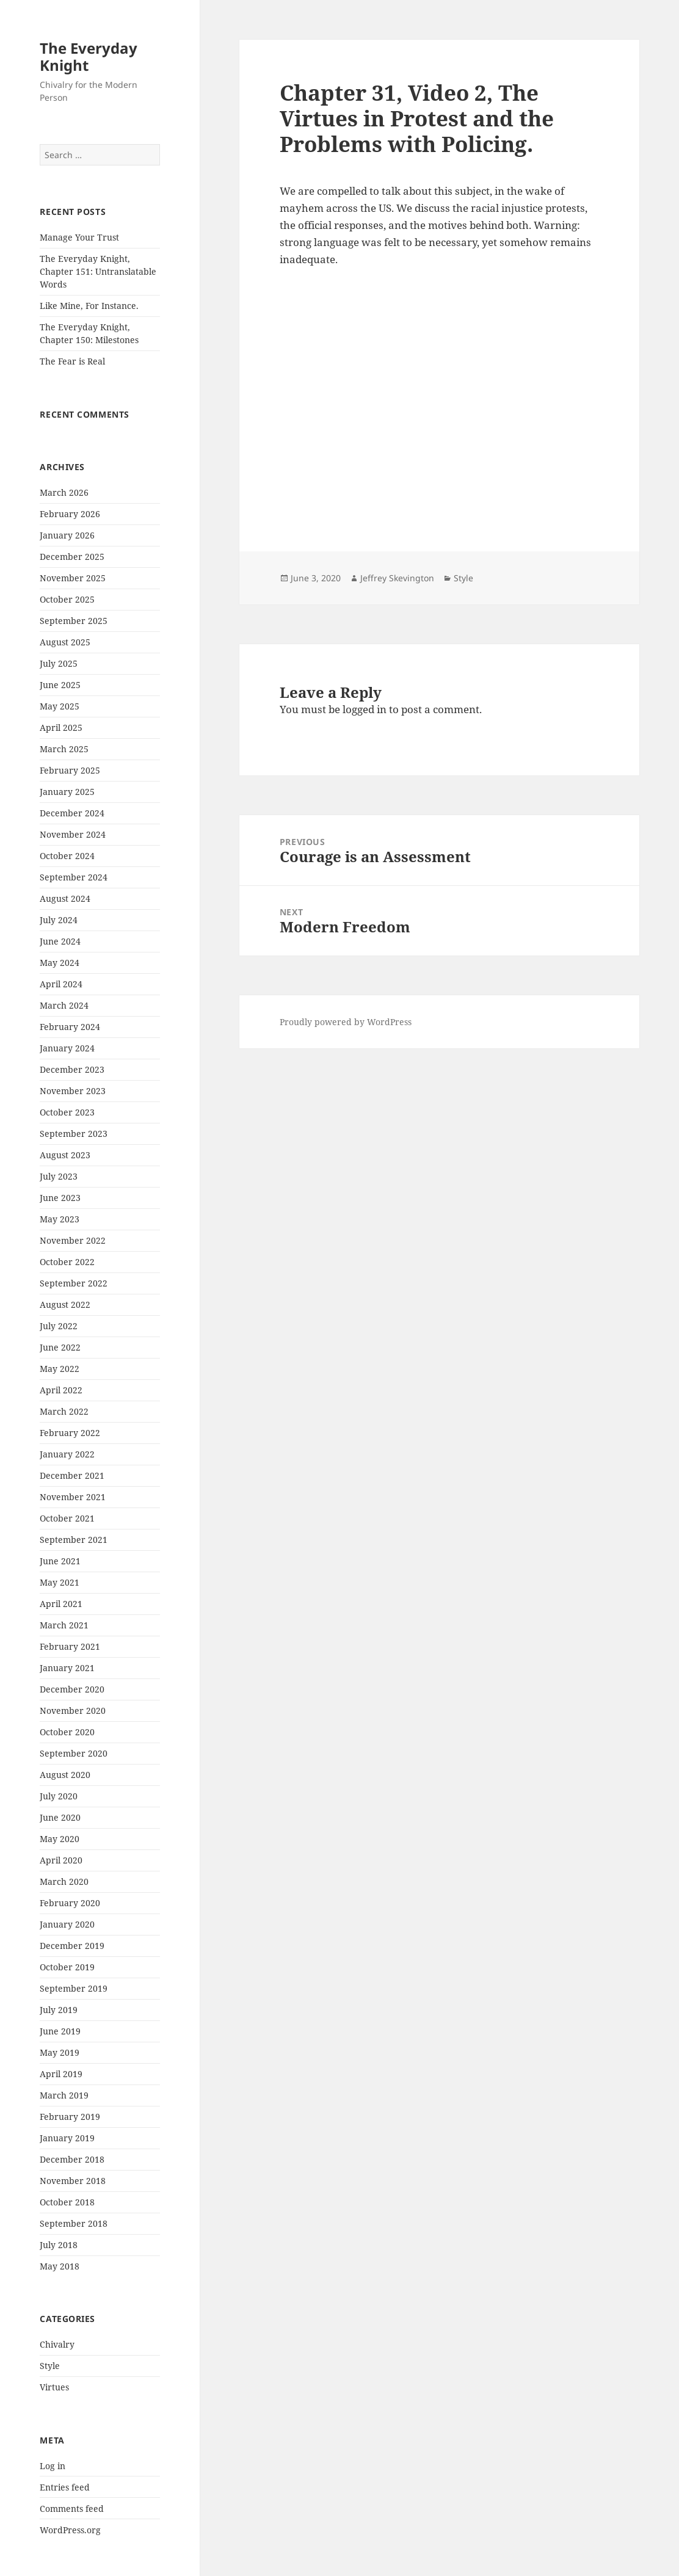  Describe the element at coordinates (73, 877) in the screenshot. I see `September 2024` at that location.